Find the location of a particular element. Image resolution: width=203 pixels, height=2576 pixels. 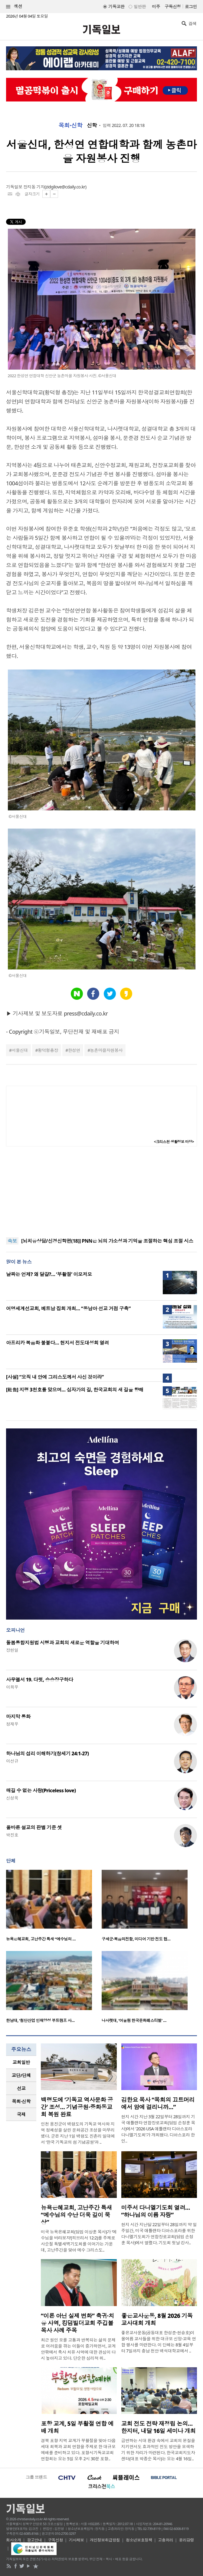

“이론 아닌 실제 변화” 축귀·치유 사역, 킹덤빌더교회 주깁볼 목사 사례 주목 is located at coordinates (77, 2323).